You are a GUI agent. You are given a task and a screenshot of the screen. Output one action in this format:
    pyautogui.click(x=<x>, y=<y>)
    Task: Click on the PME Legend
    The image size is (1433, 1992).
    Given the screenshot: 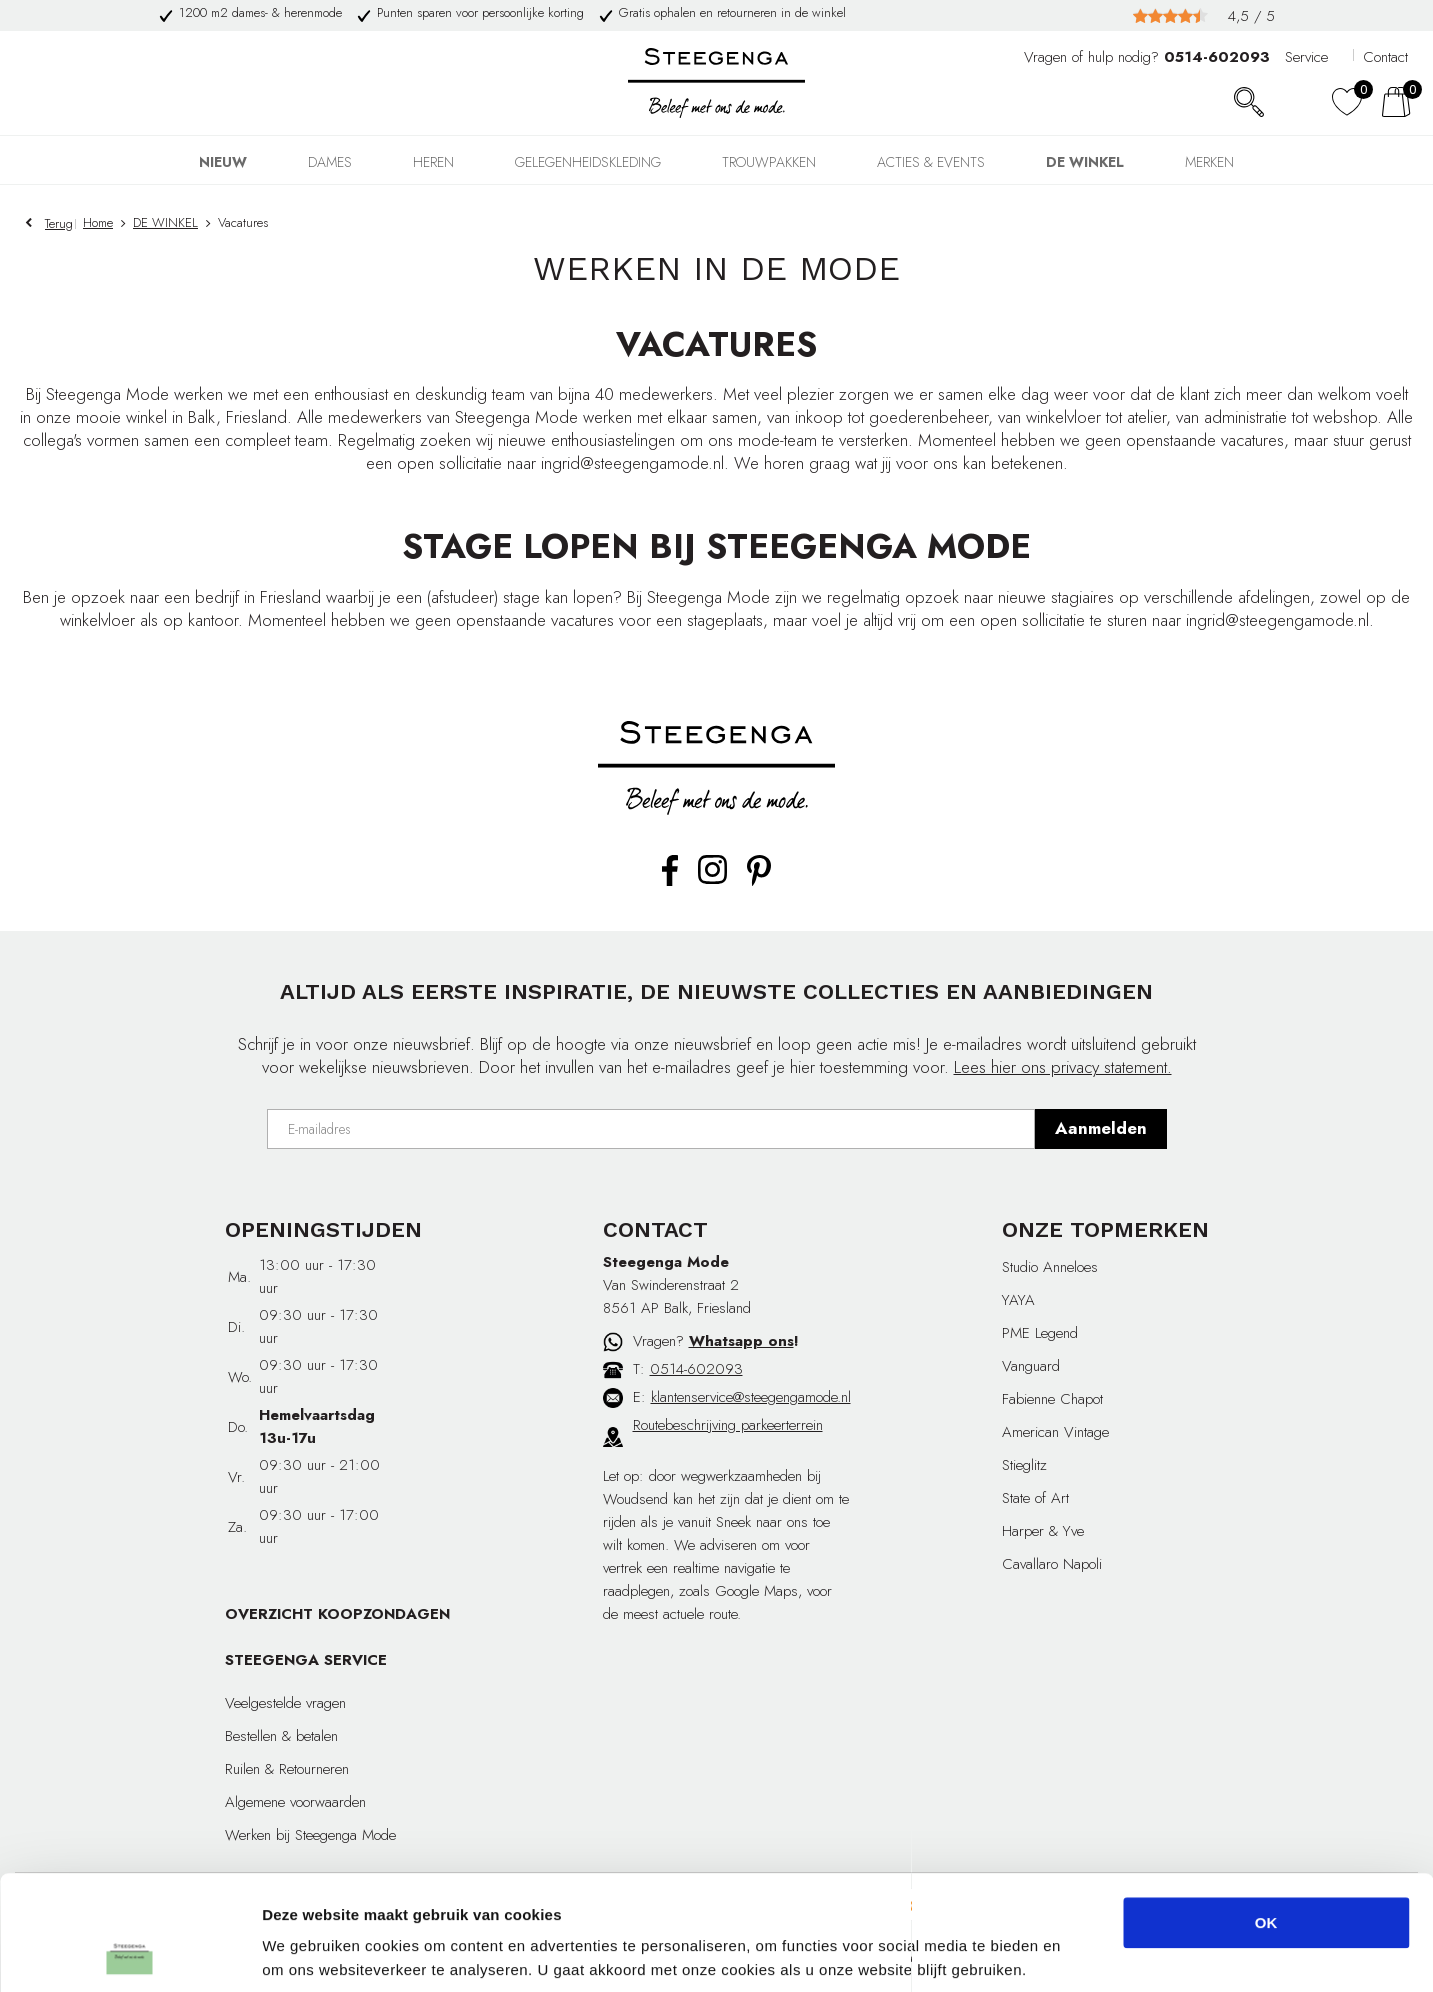 What is the action you would take?
    pyautogui.click(x=1040, y=1333)
    